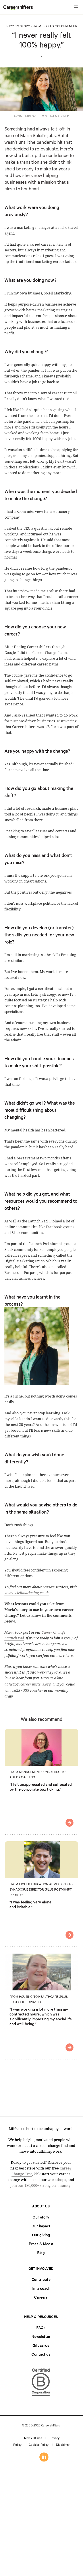 The width and height of the screenshot is (83, 2576). Describe the element at coordinates (32, 2438) in the screenshot. I see `Terms of use` at that location.